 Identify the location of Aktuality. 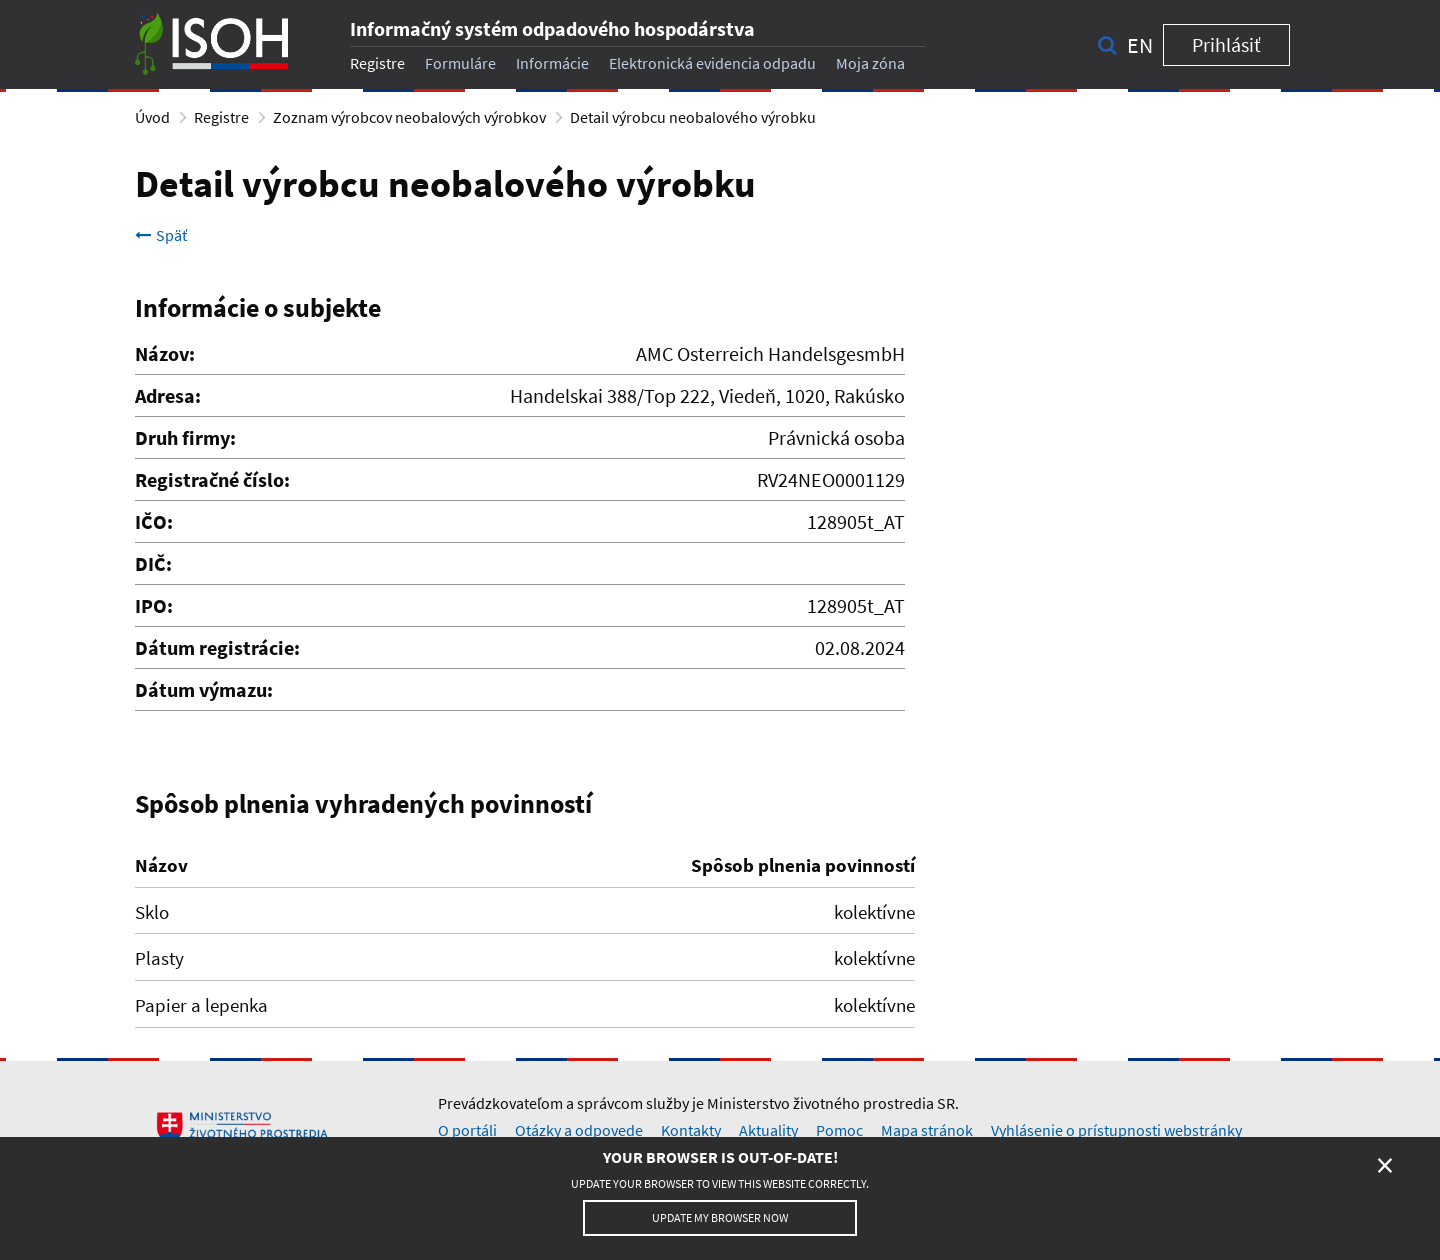
(768, 1130).